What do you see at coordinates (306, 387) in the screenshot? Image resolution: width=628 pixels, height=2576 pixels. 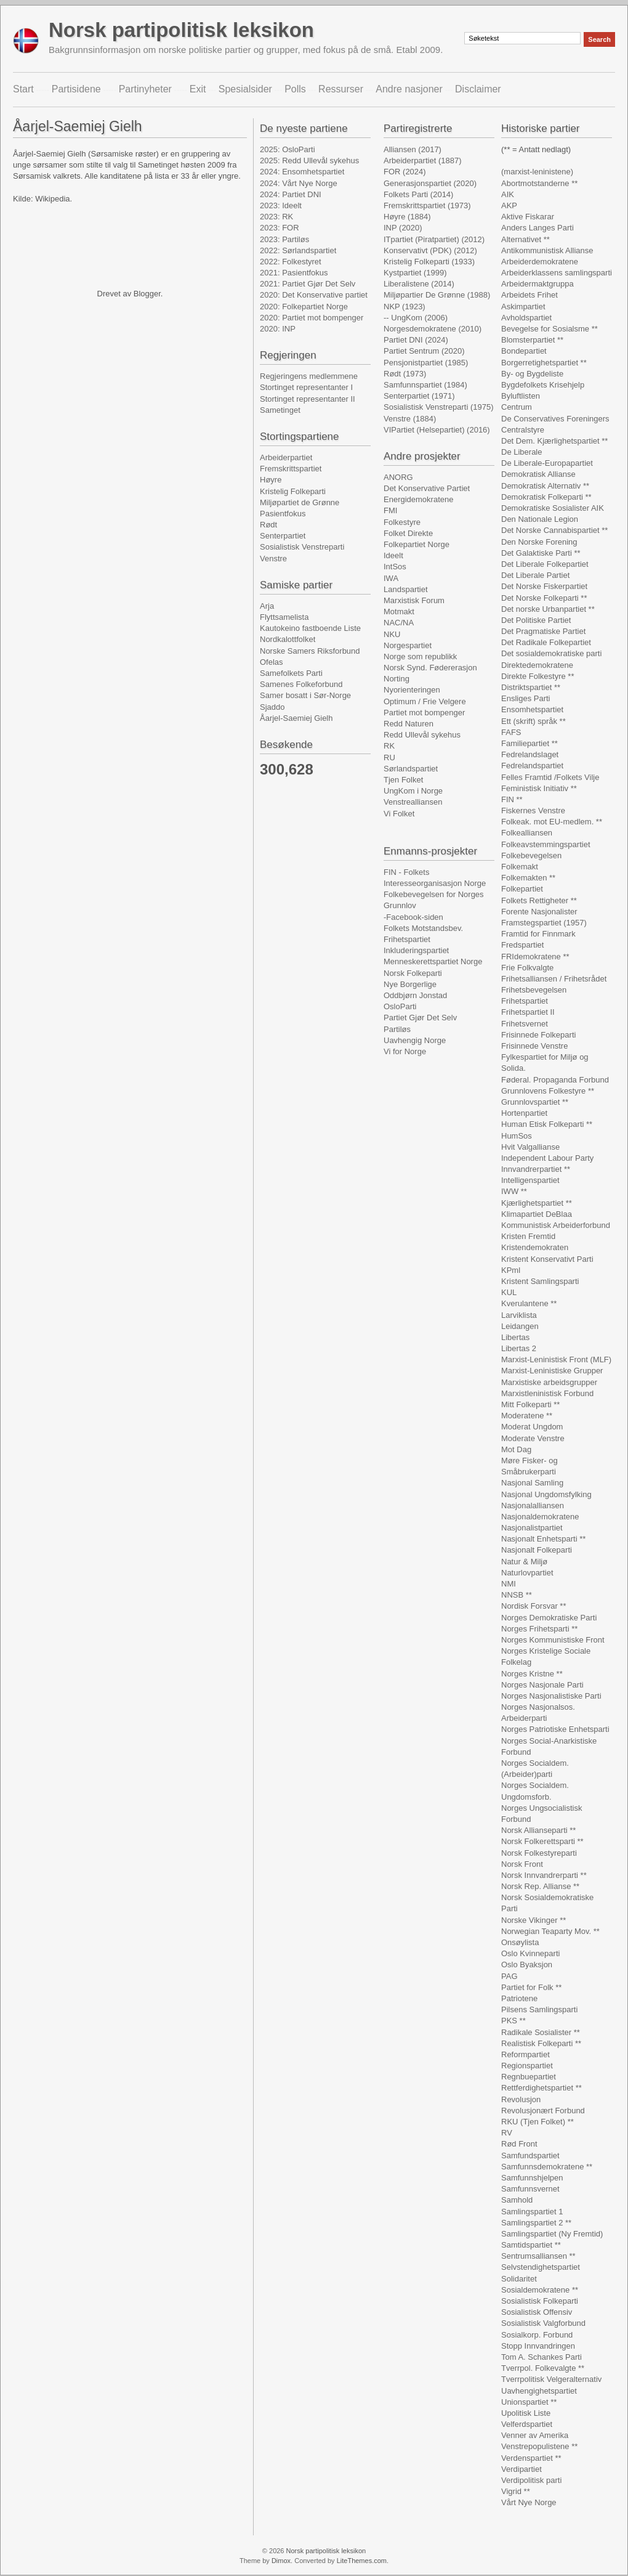 I see `Stortinget representanter I` at bounding box center [306, 387].